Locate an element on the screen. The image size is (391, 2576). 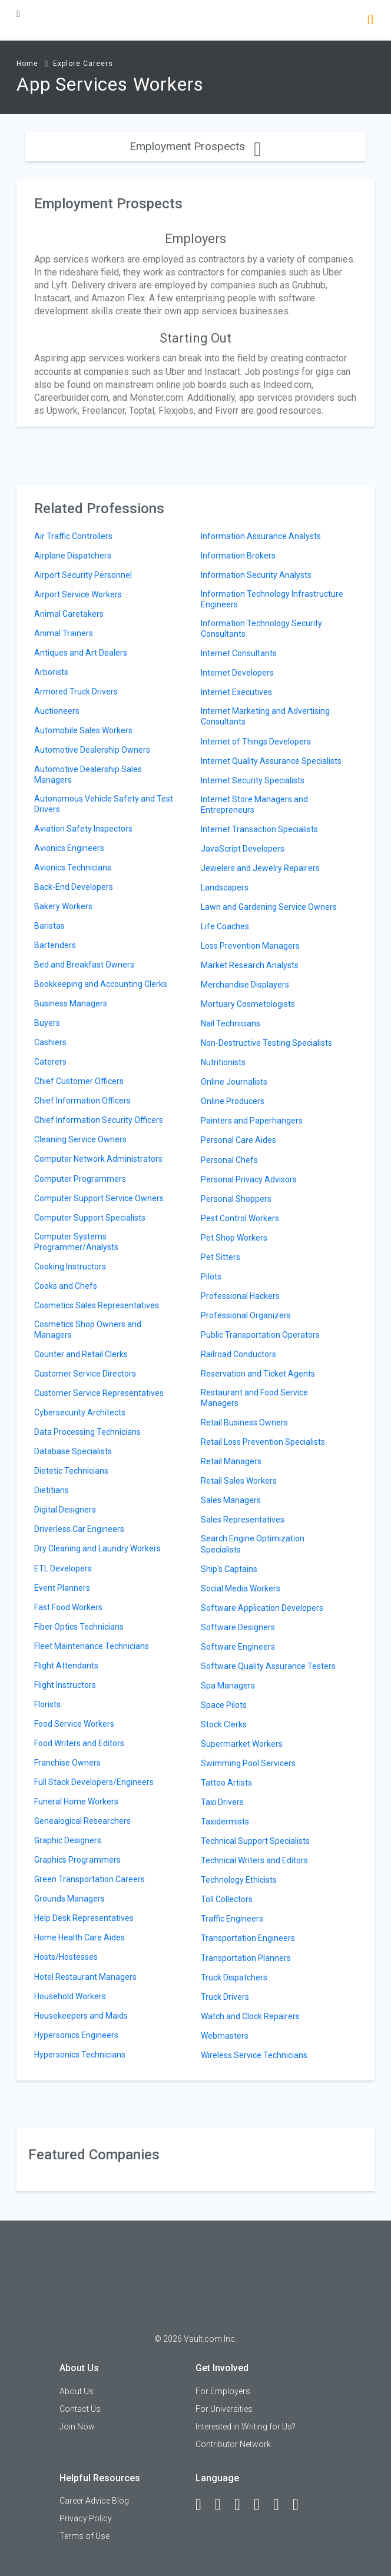
Software Engineers is located at coordinates (238, 1646).